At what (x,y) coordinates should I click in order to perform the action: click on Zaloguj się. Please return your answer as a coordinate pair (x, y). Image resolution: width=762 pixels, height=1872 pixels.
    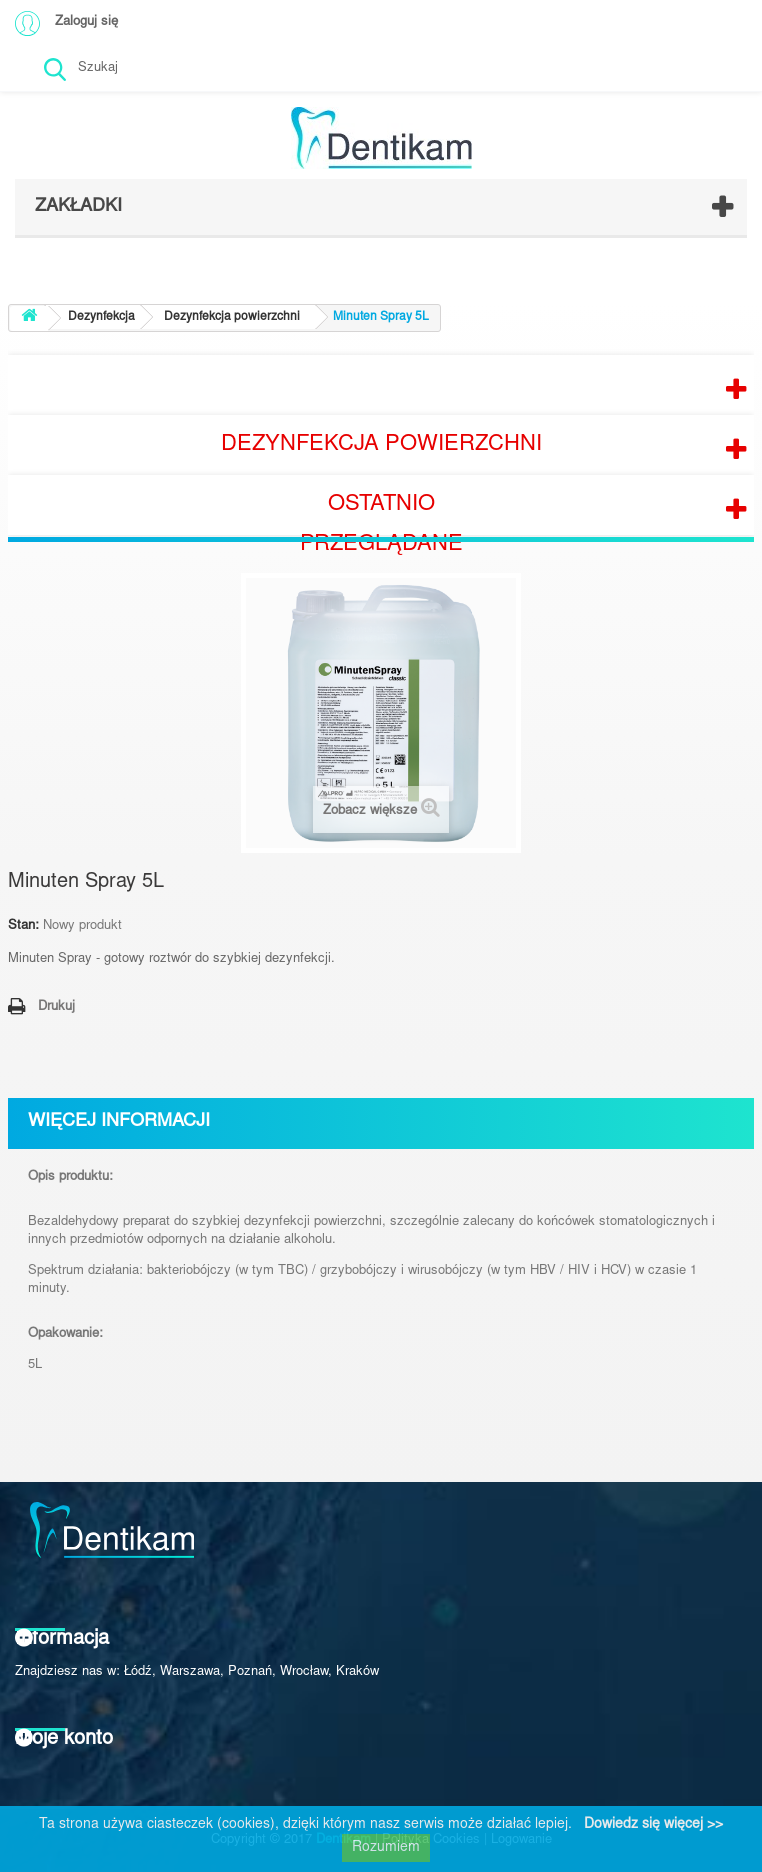
    Looking at the image, I should click on (86, 22).